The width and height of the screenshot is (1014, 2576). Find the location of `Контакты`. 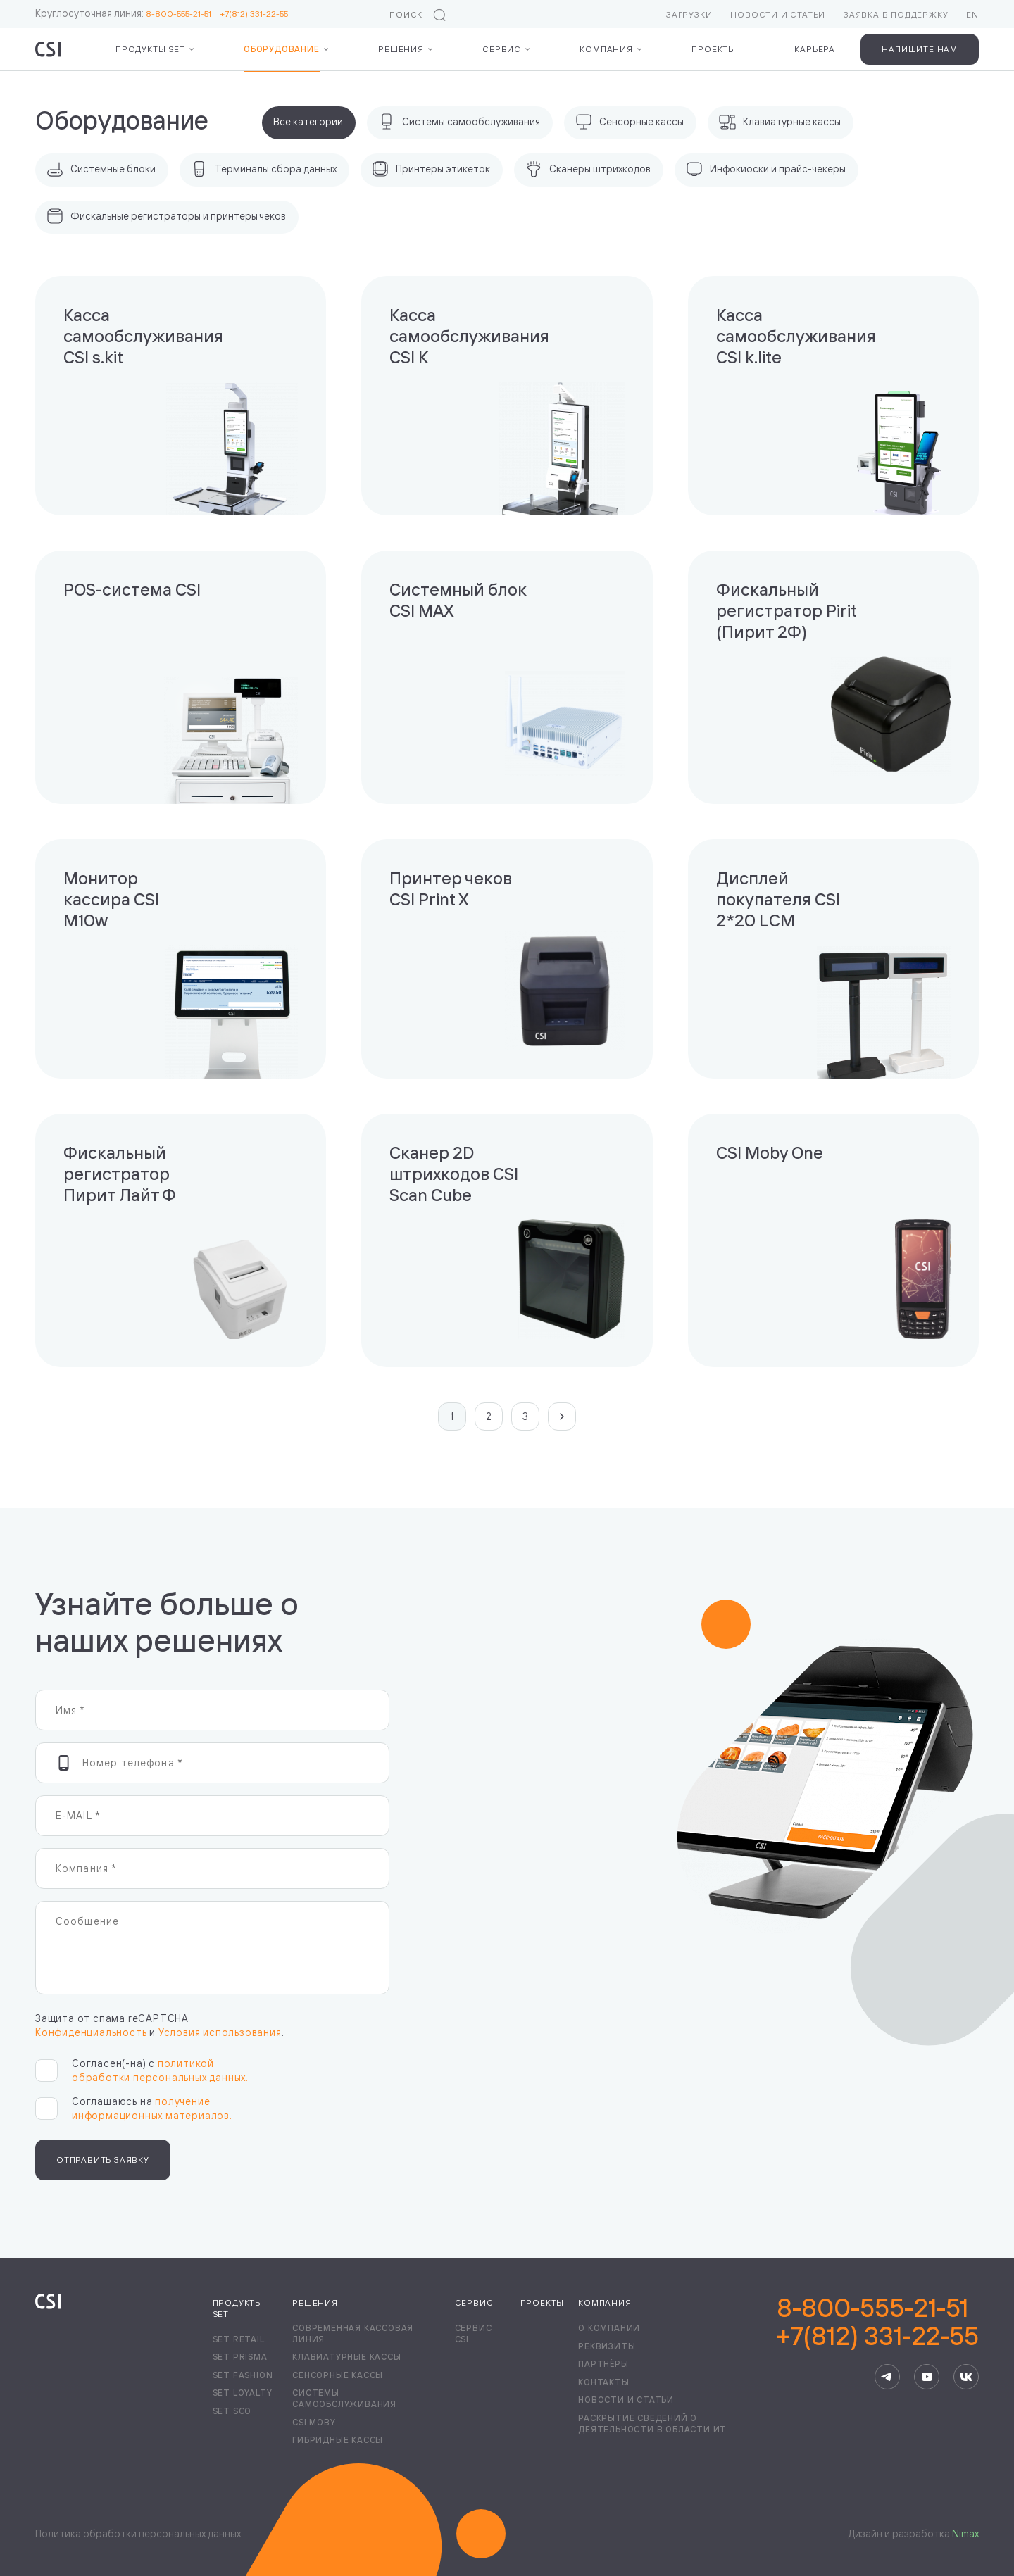

Контакты is located at coordinates (603, 2382).